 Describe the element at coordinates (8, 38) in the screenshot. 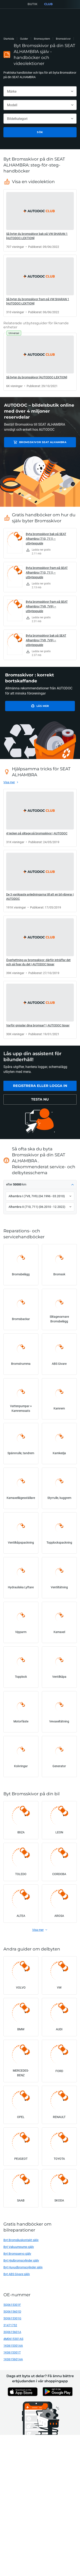

I see `Startsida [link]` at that location.